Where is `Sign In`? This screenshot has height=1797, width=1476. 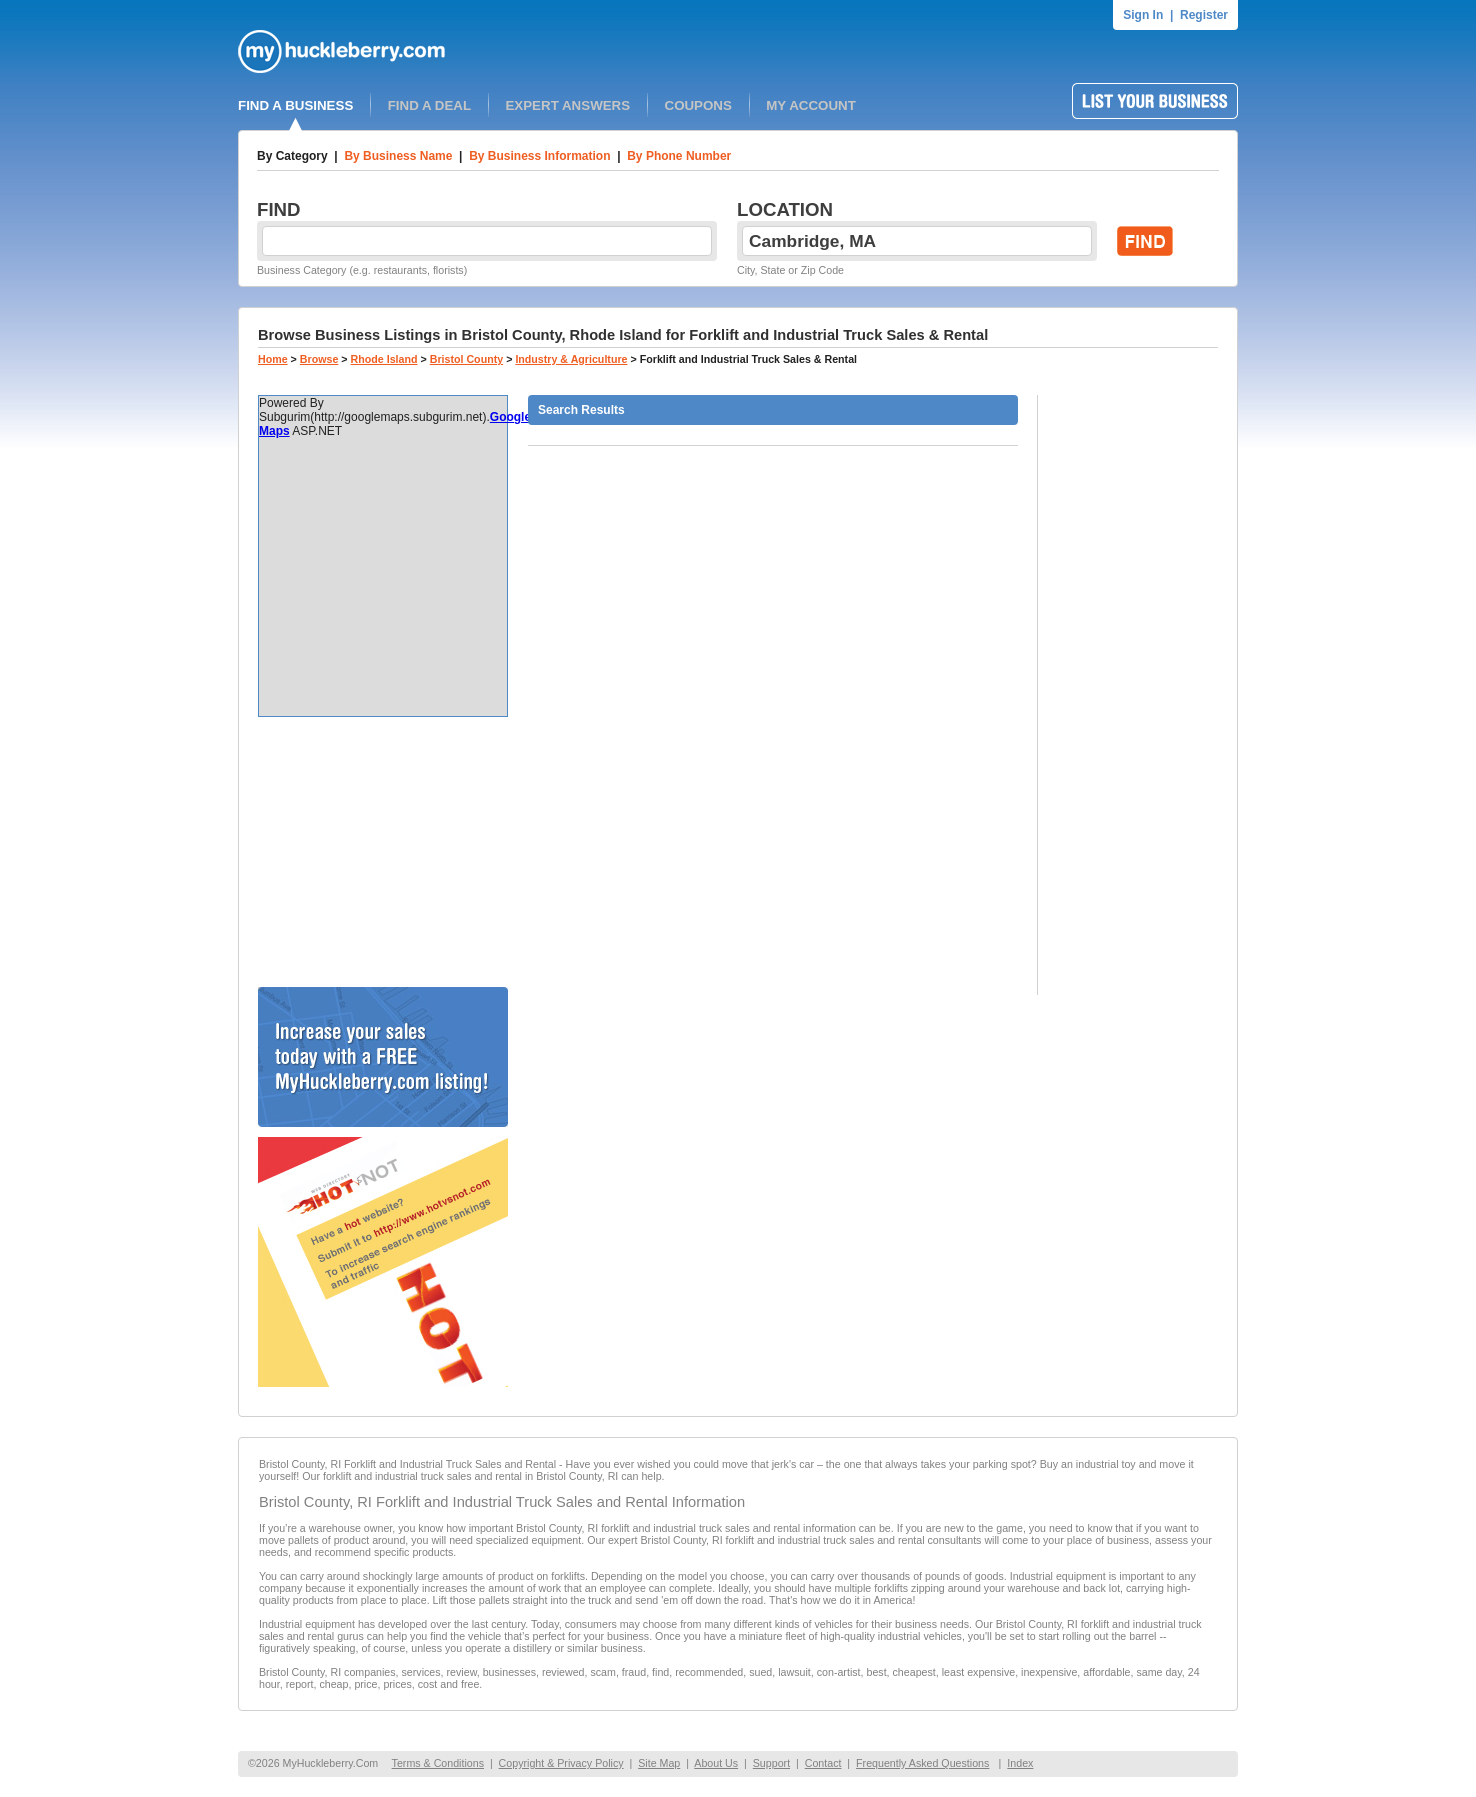
Sign In is located at coordinates (1143, 15).